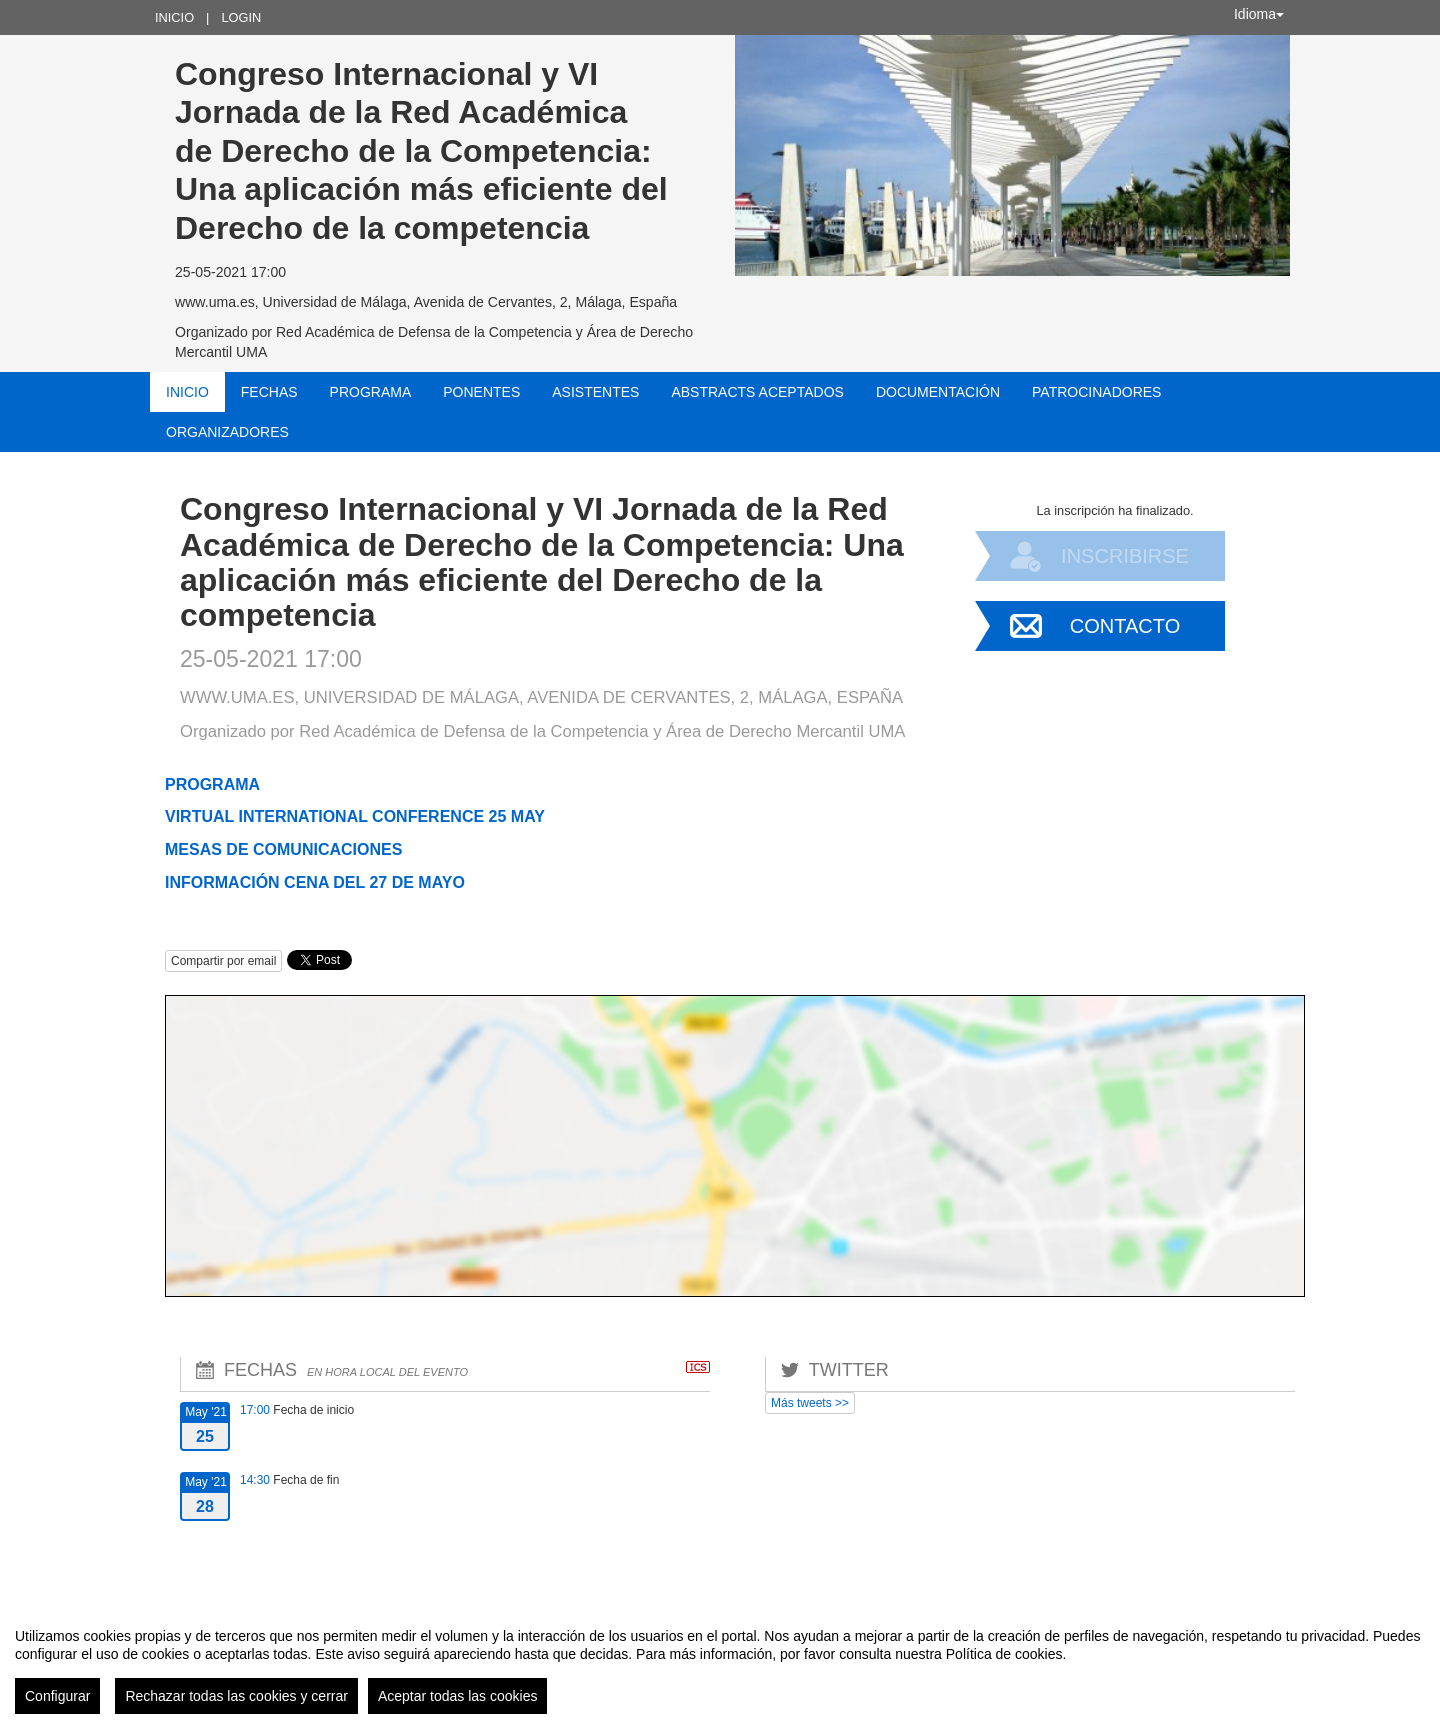 The height and width of the screenshot is (1729, 1440). What do you see at coordinates (757, 392) in the screenshot?
I see `Abstracts aceptados` at bounding box center [757, 392].